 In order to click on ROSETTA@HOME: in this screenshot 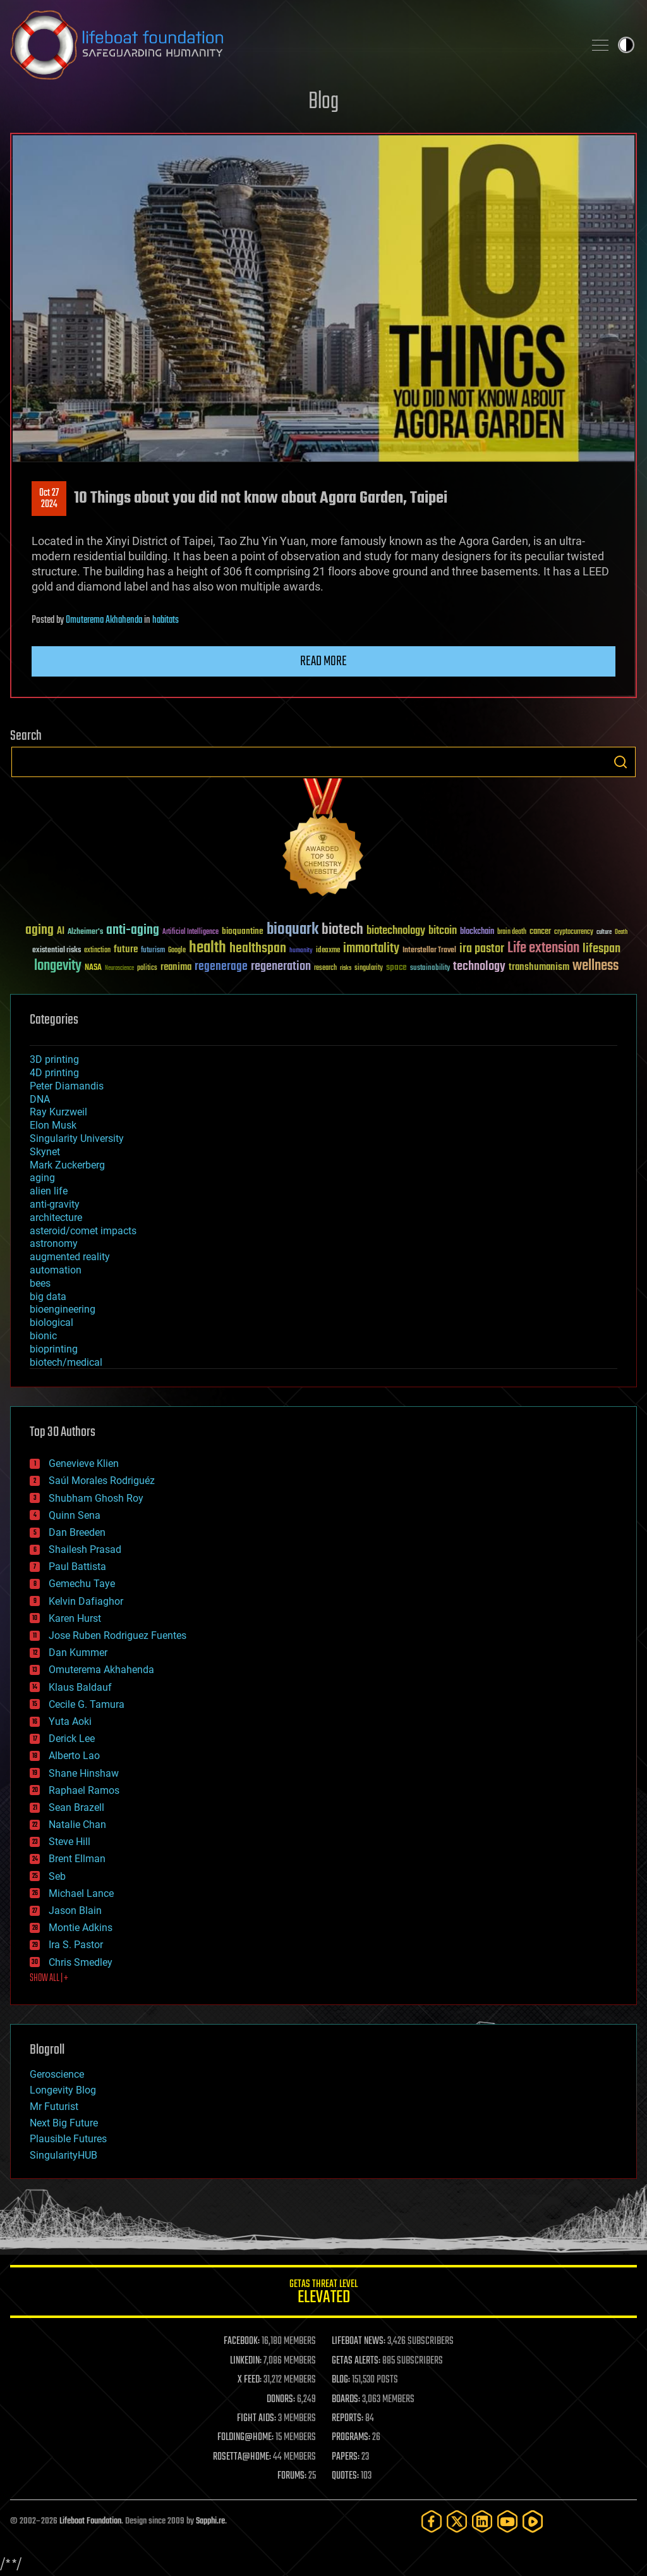, I will do `click(242, 2457)`.